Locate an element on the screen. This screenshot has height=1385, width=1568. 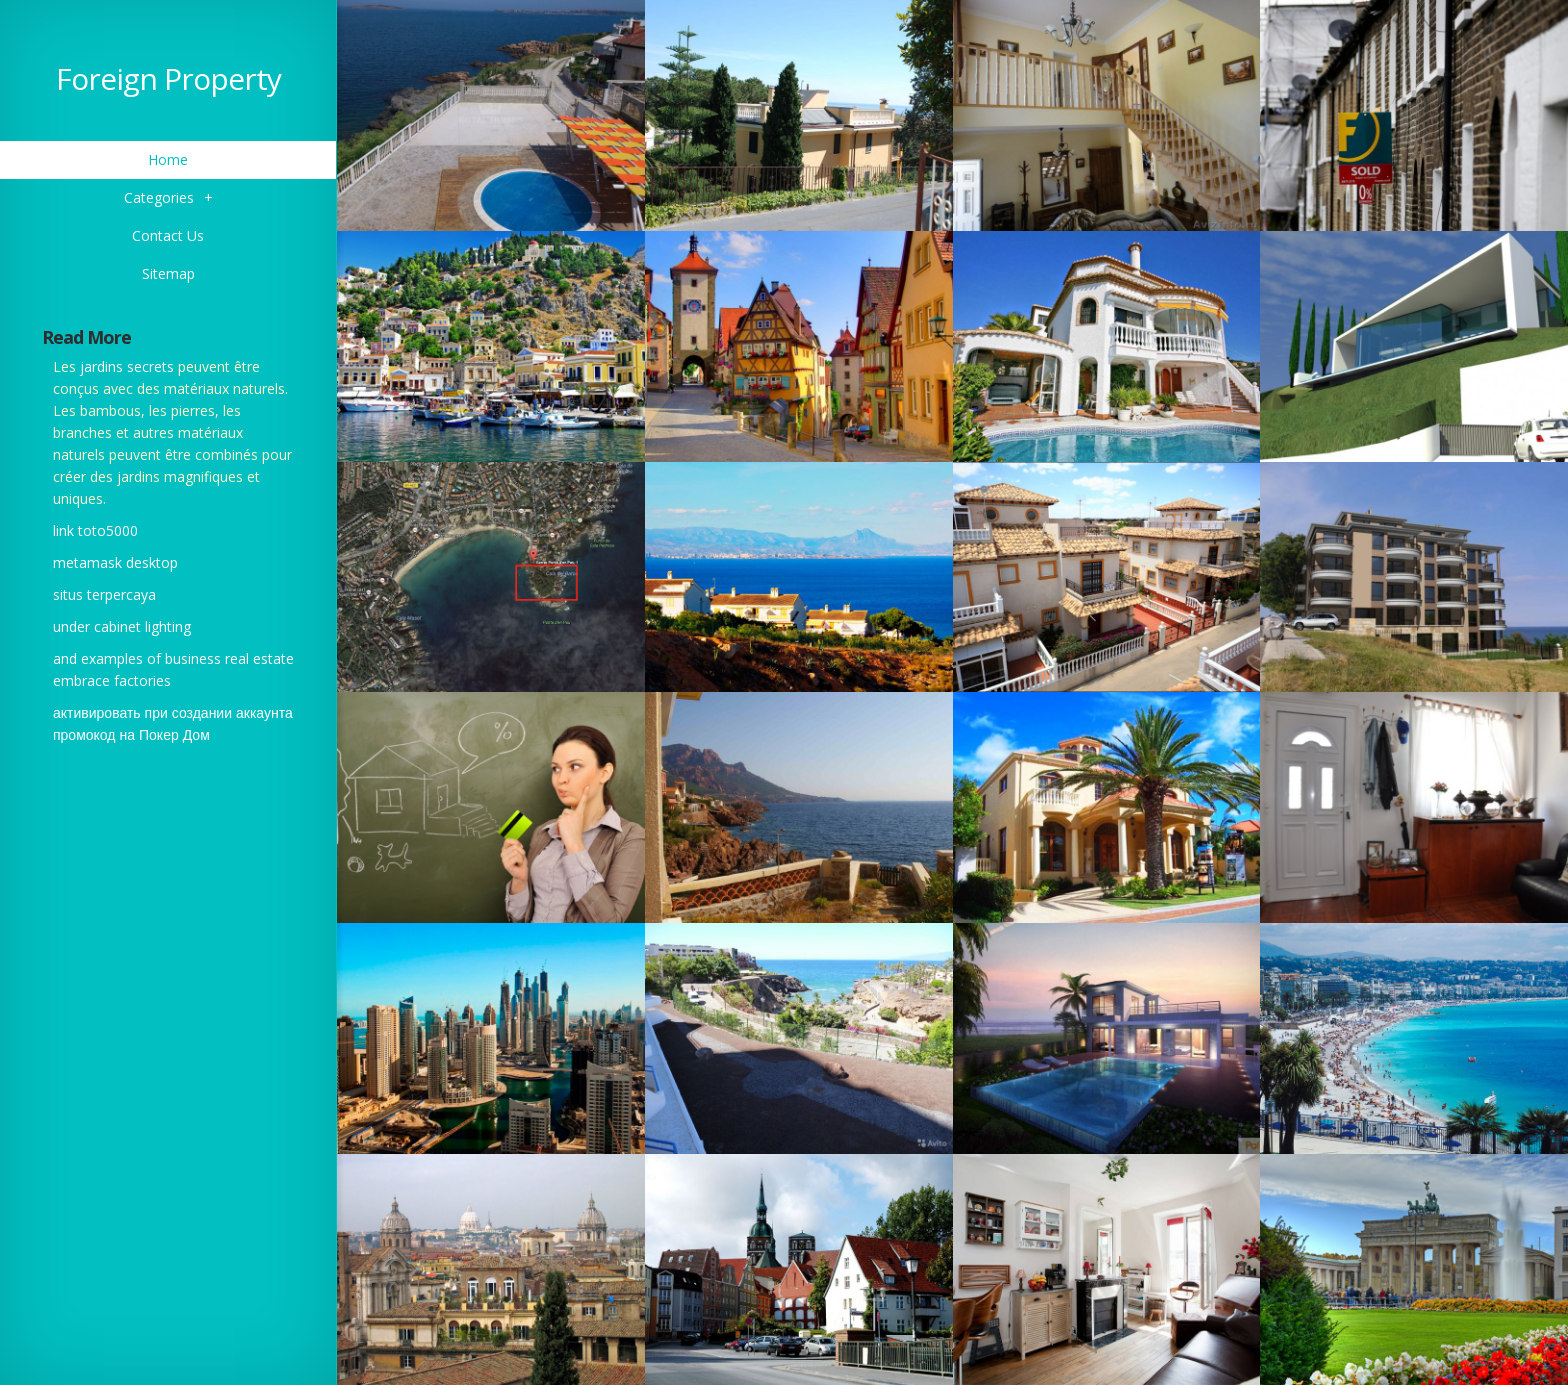
metamask desktop is located at coordinates (115, 562).